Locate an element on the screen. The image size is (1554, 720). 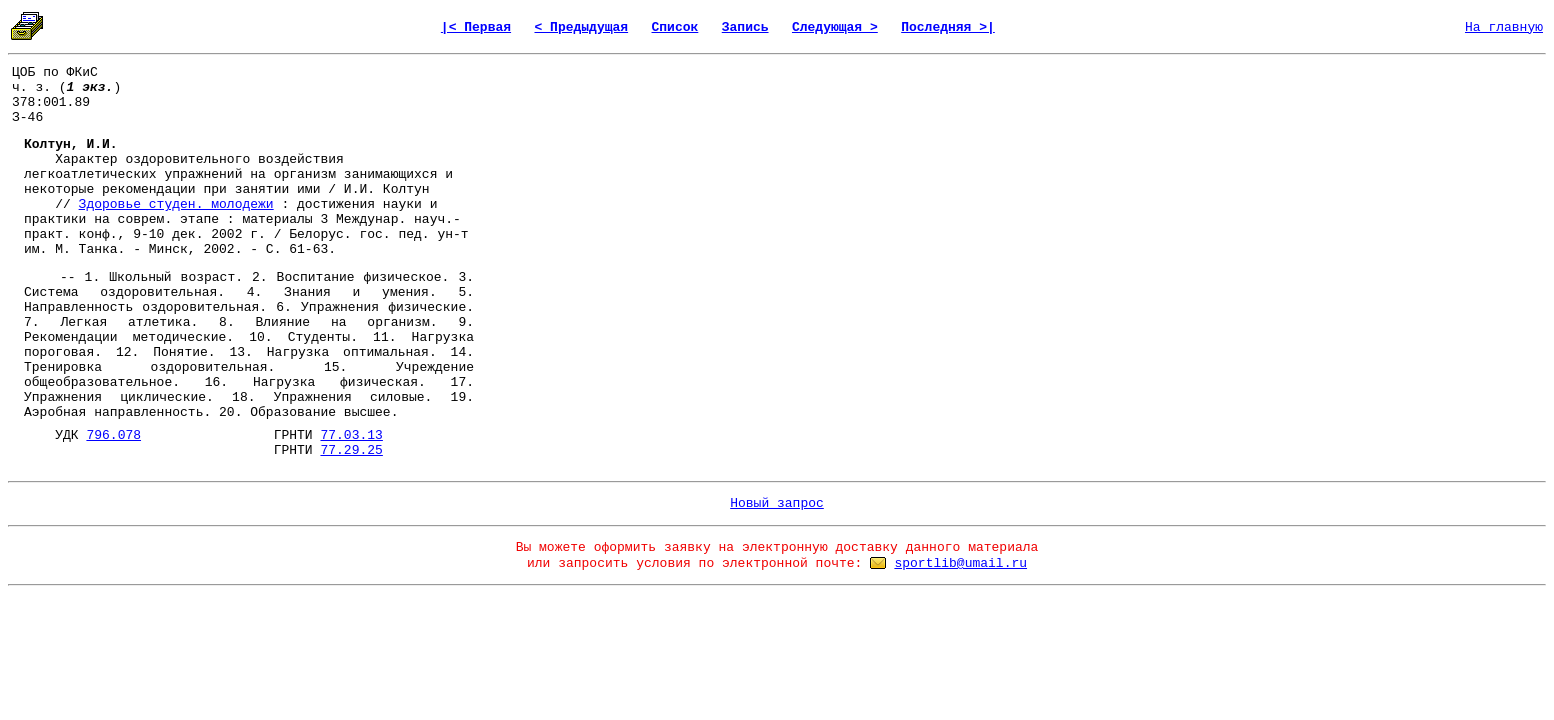
Новый запрос is located at coordinates (777, 503).